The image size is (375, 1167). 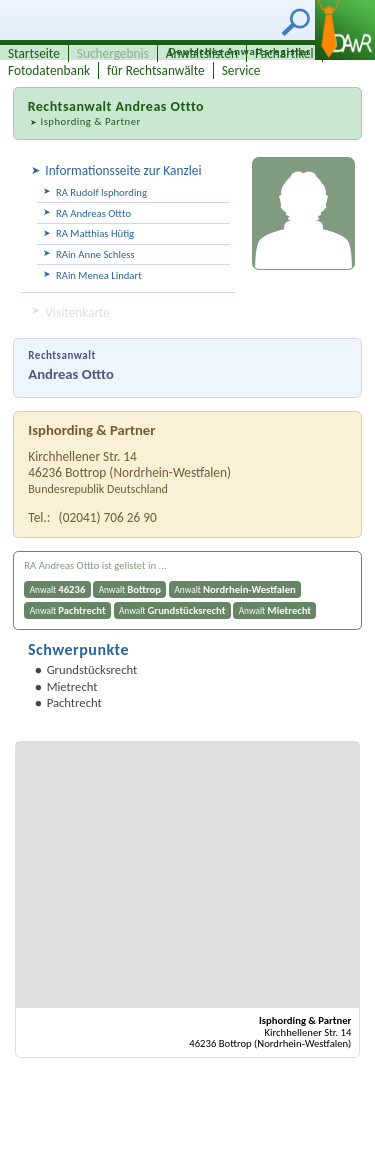 What do you see at coordinates (34, 53) in the screenshot?
I see `Startseite` at bounding box center [34, 53].